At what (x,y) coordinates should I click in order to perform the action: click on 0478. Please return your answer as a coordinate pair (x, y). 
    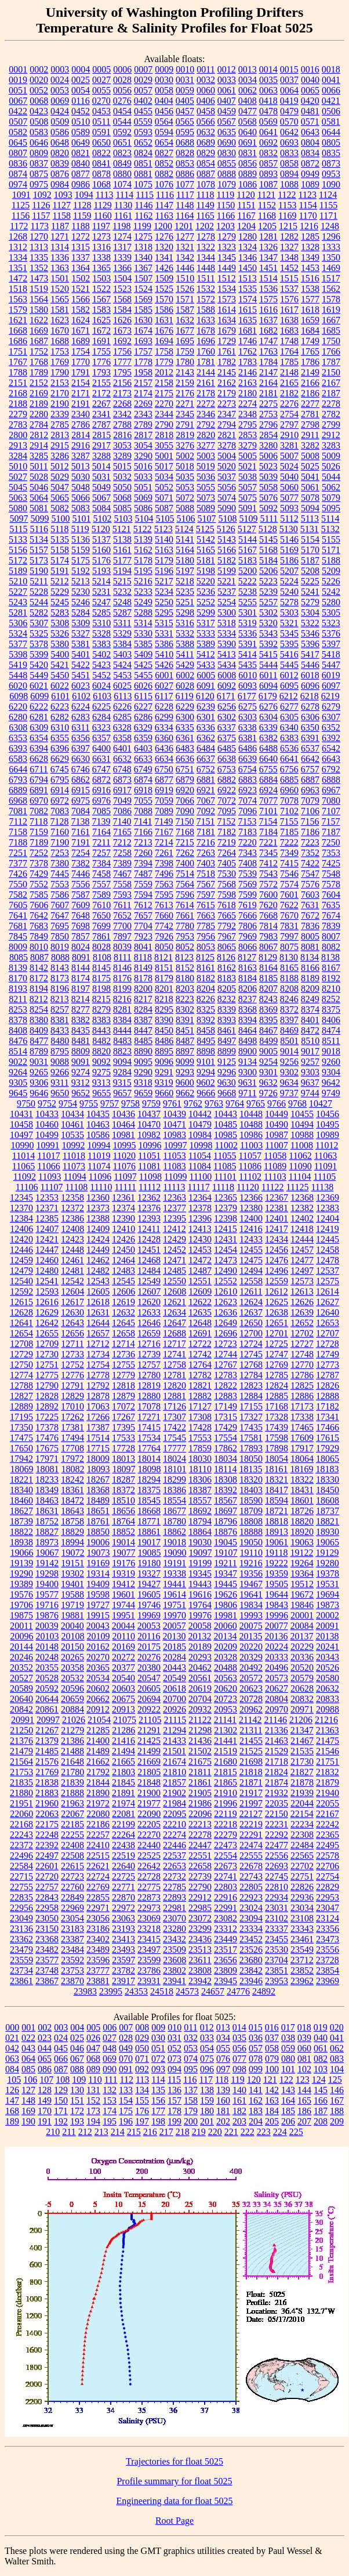
    Looking at the image, I should click on (268, 111).